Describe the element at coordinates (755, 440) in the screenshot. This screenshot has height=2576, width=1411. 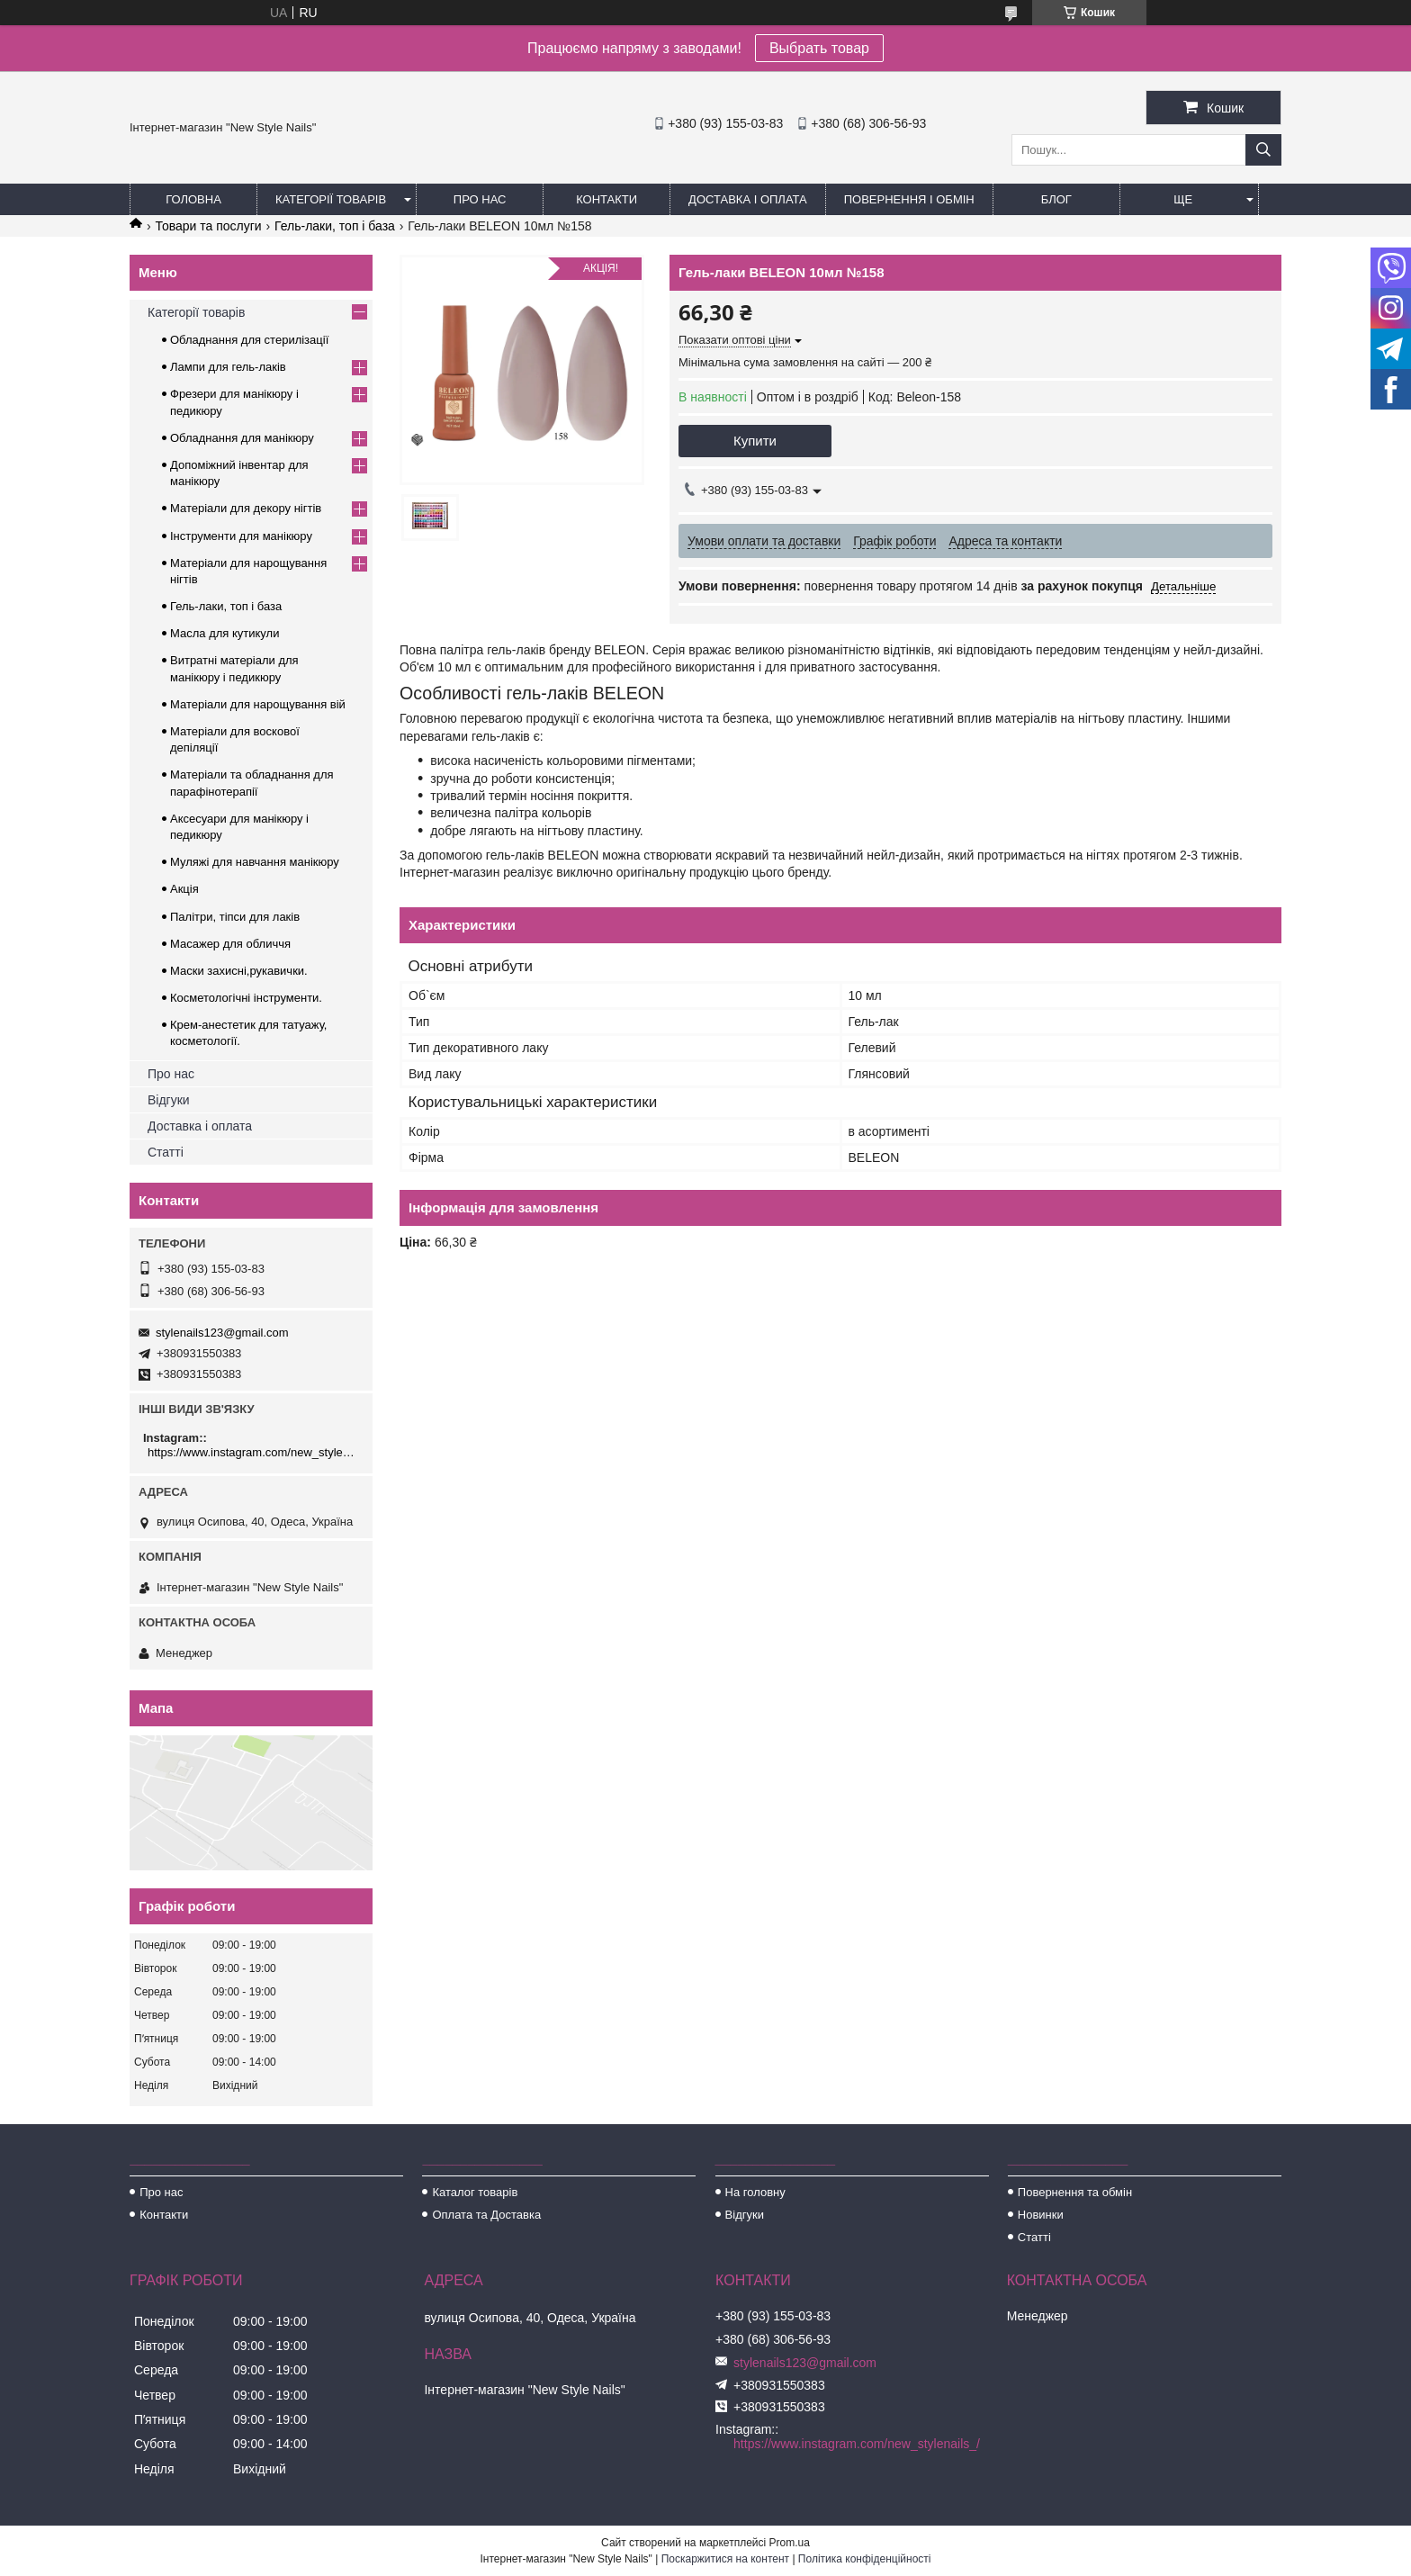
I see `Купити` at that location.